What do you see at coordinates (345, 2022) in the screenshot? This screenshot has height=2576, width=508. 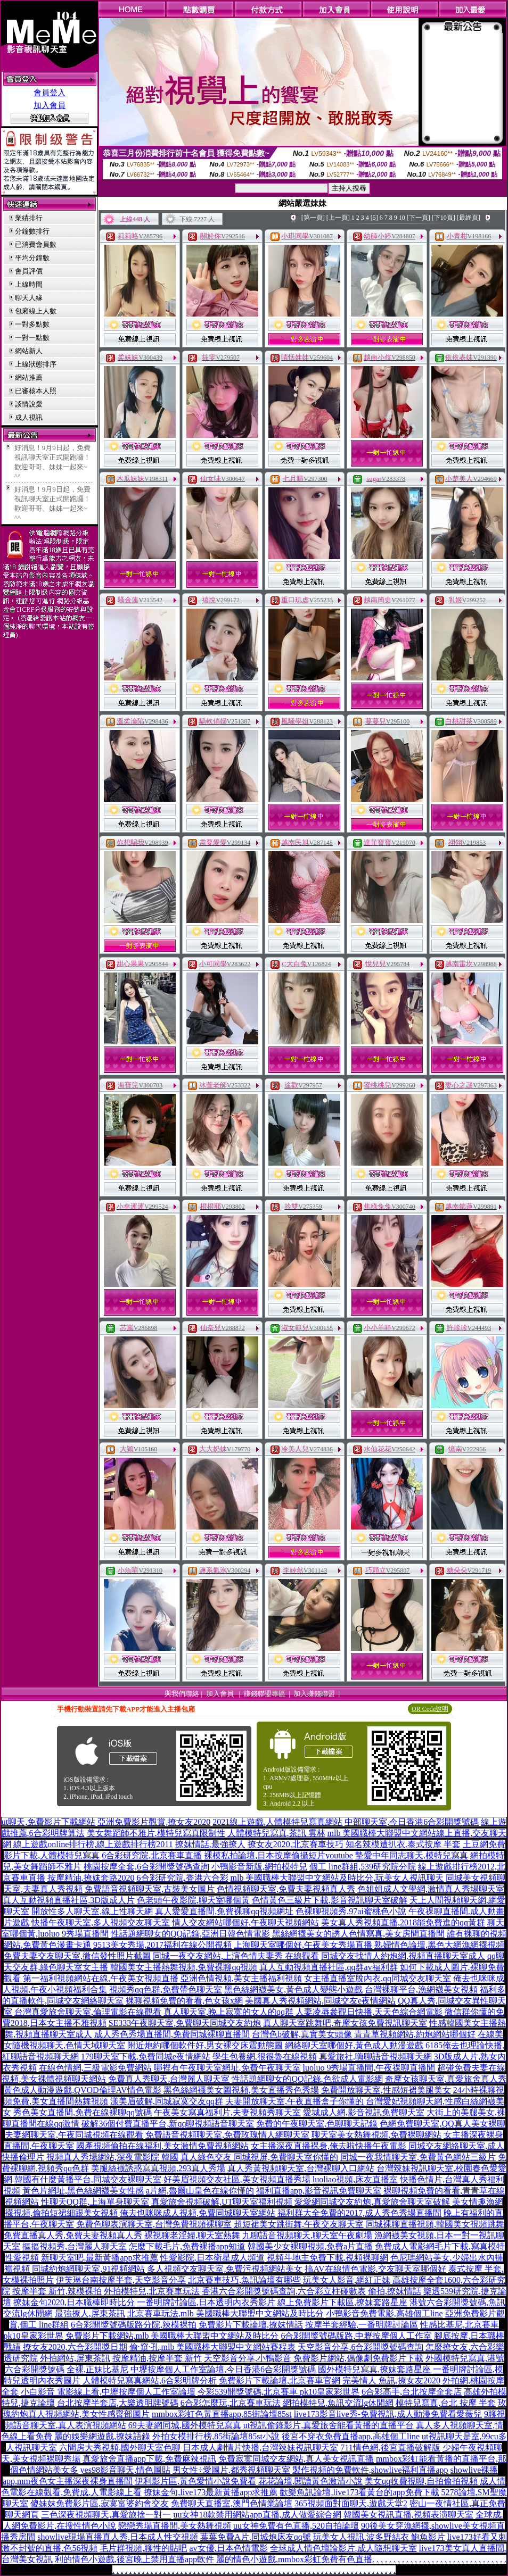 I see `真人聊天室跳舞吧,奇摩女孩免費視訊聊天室` at bounding box center [345, 2022].